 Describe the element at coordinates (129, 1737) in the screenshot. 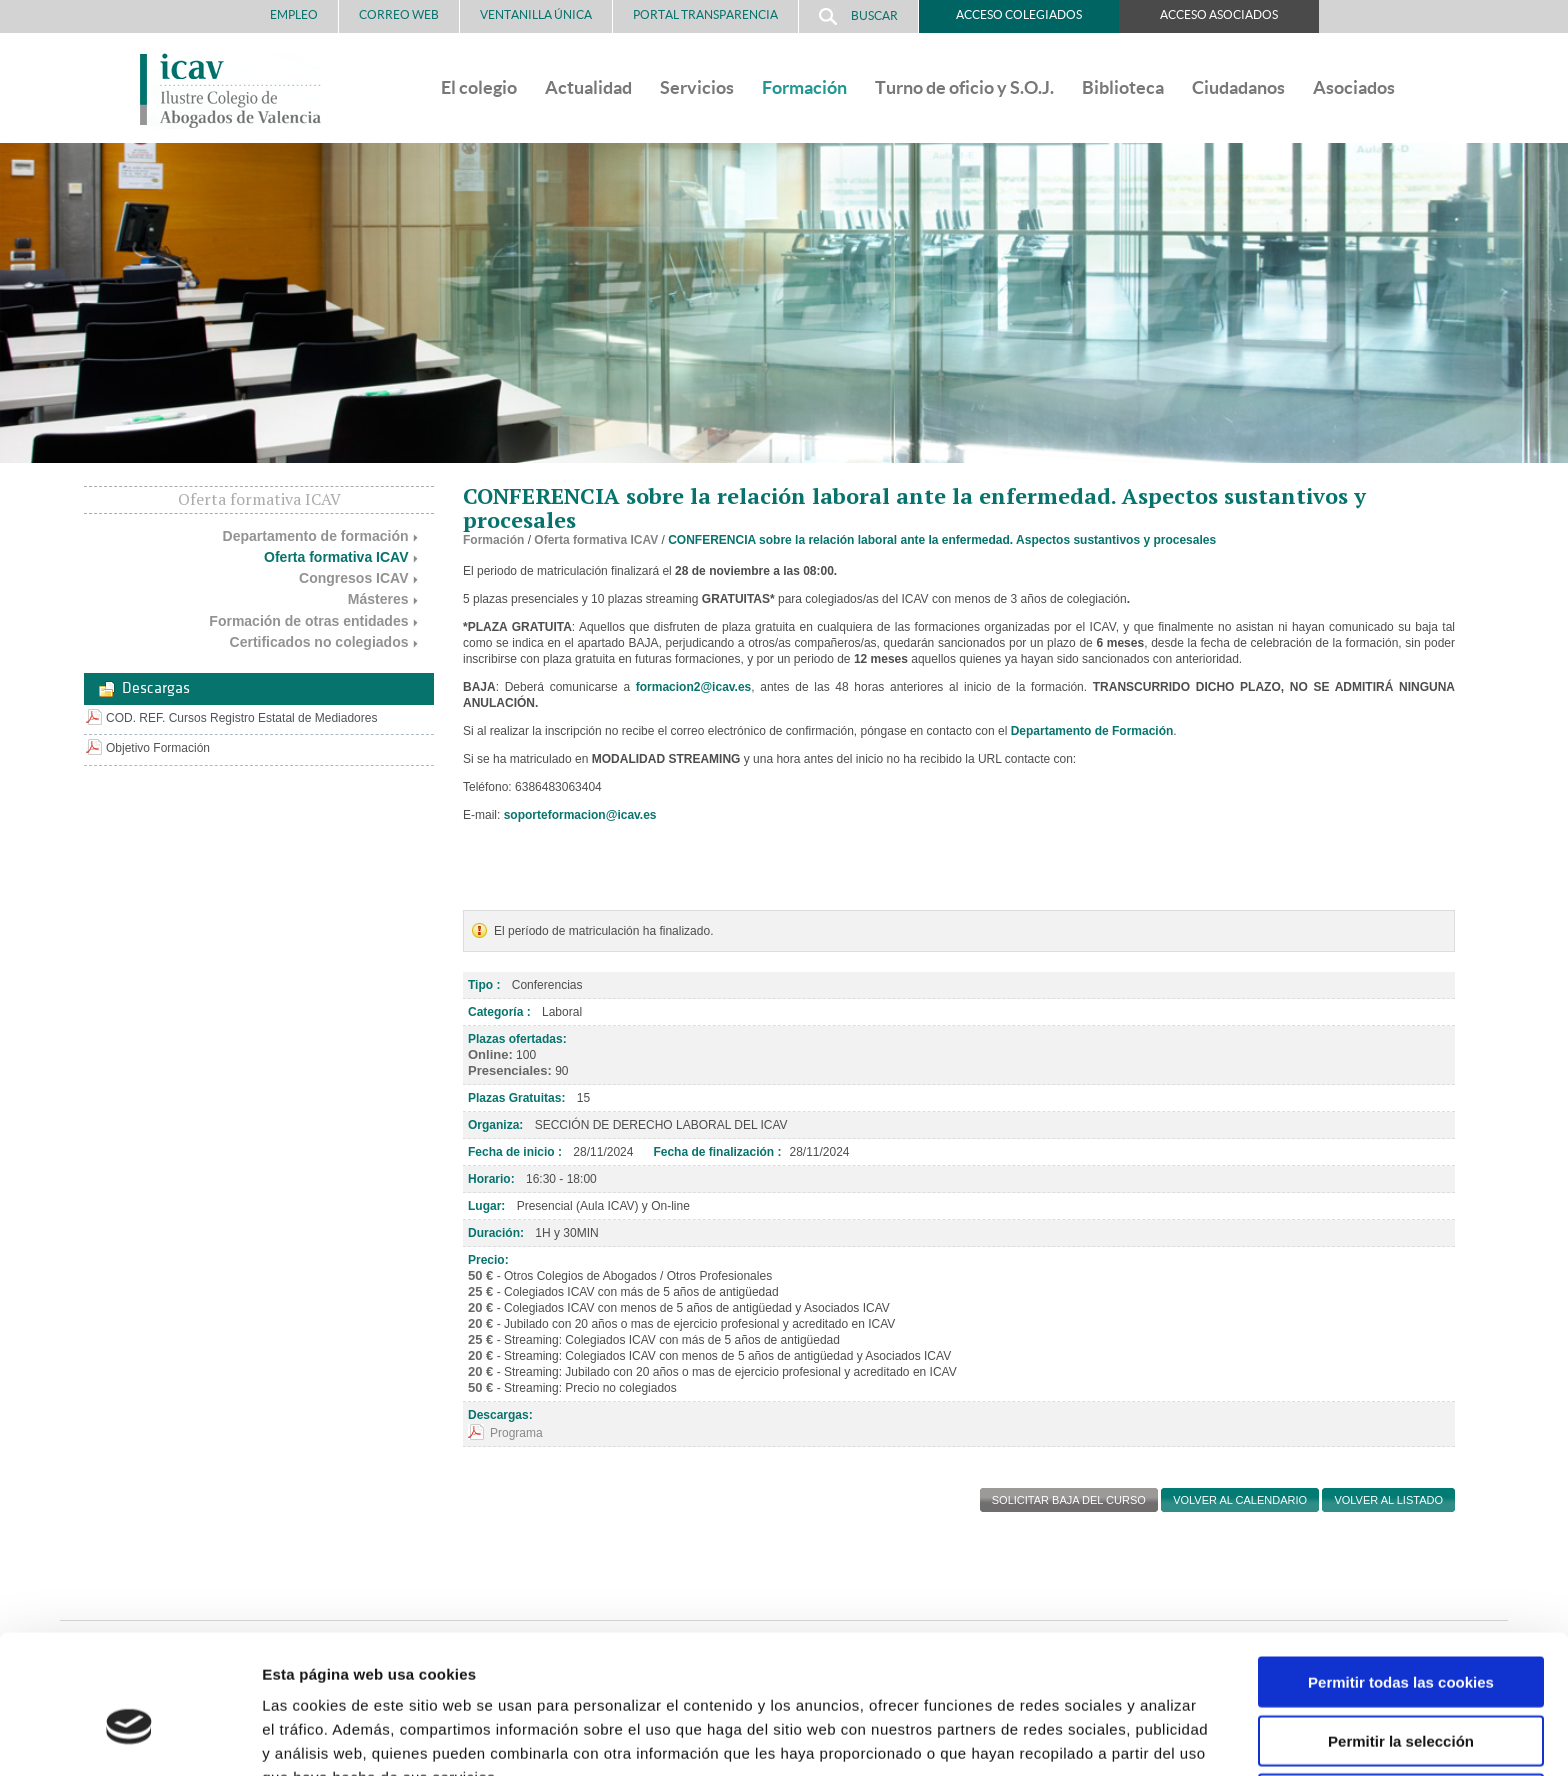

I see `[Cookiebot de Usercentrics - se abre en una nueva pestaña]` at that location.